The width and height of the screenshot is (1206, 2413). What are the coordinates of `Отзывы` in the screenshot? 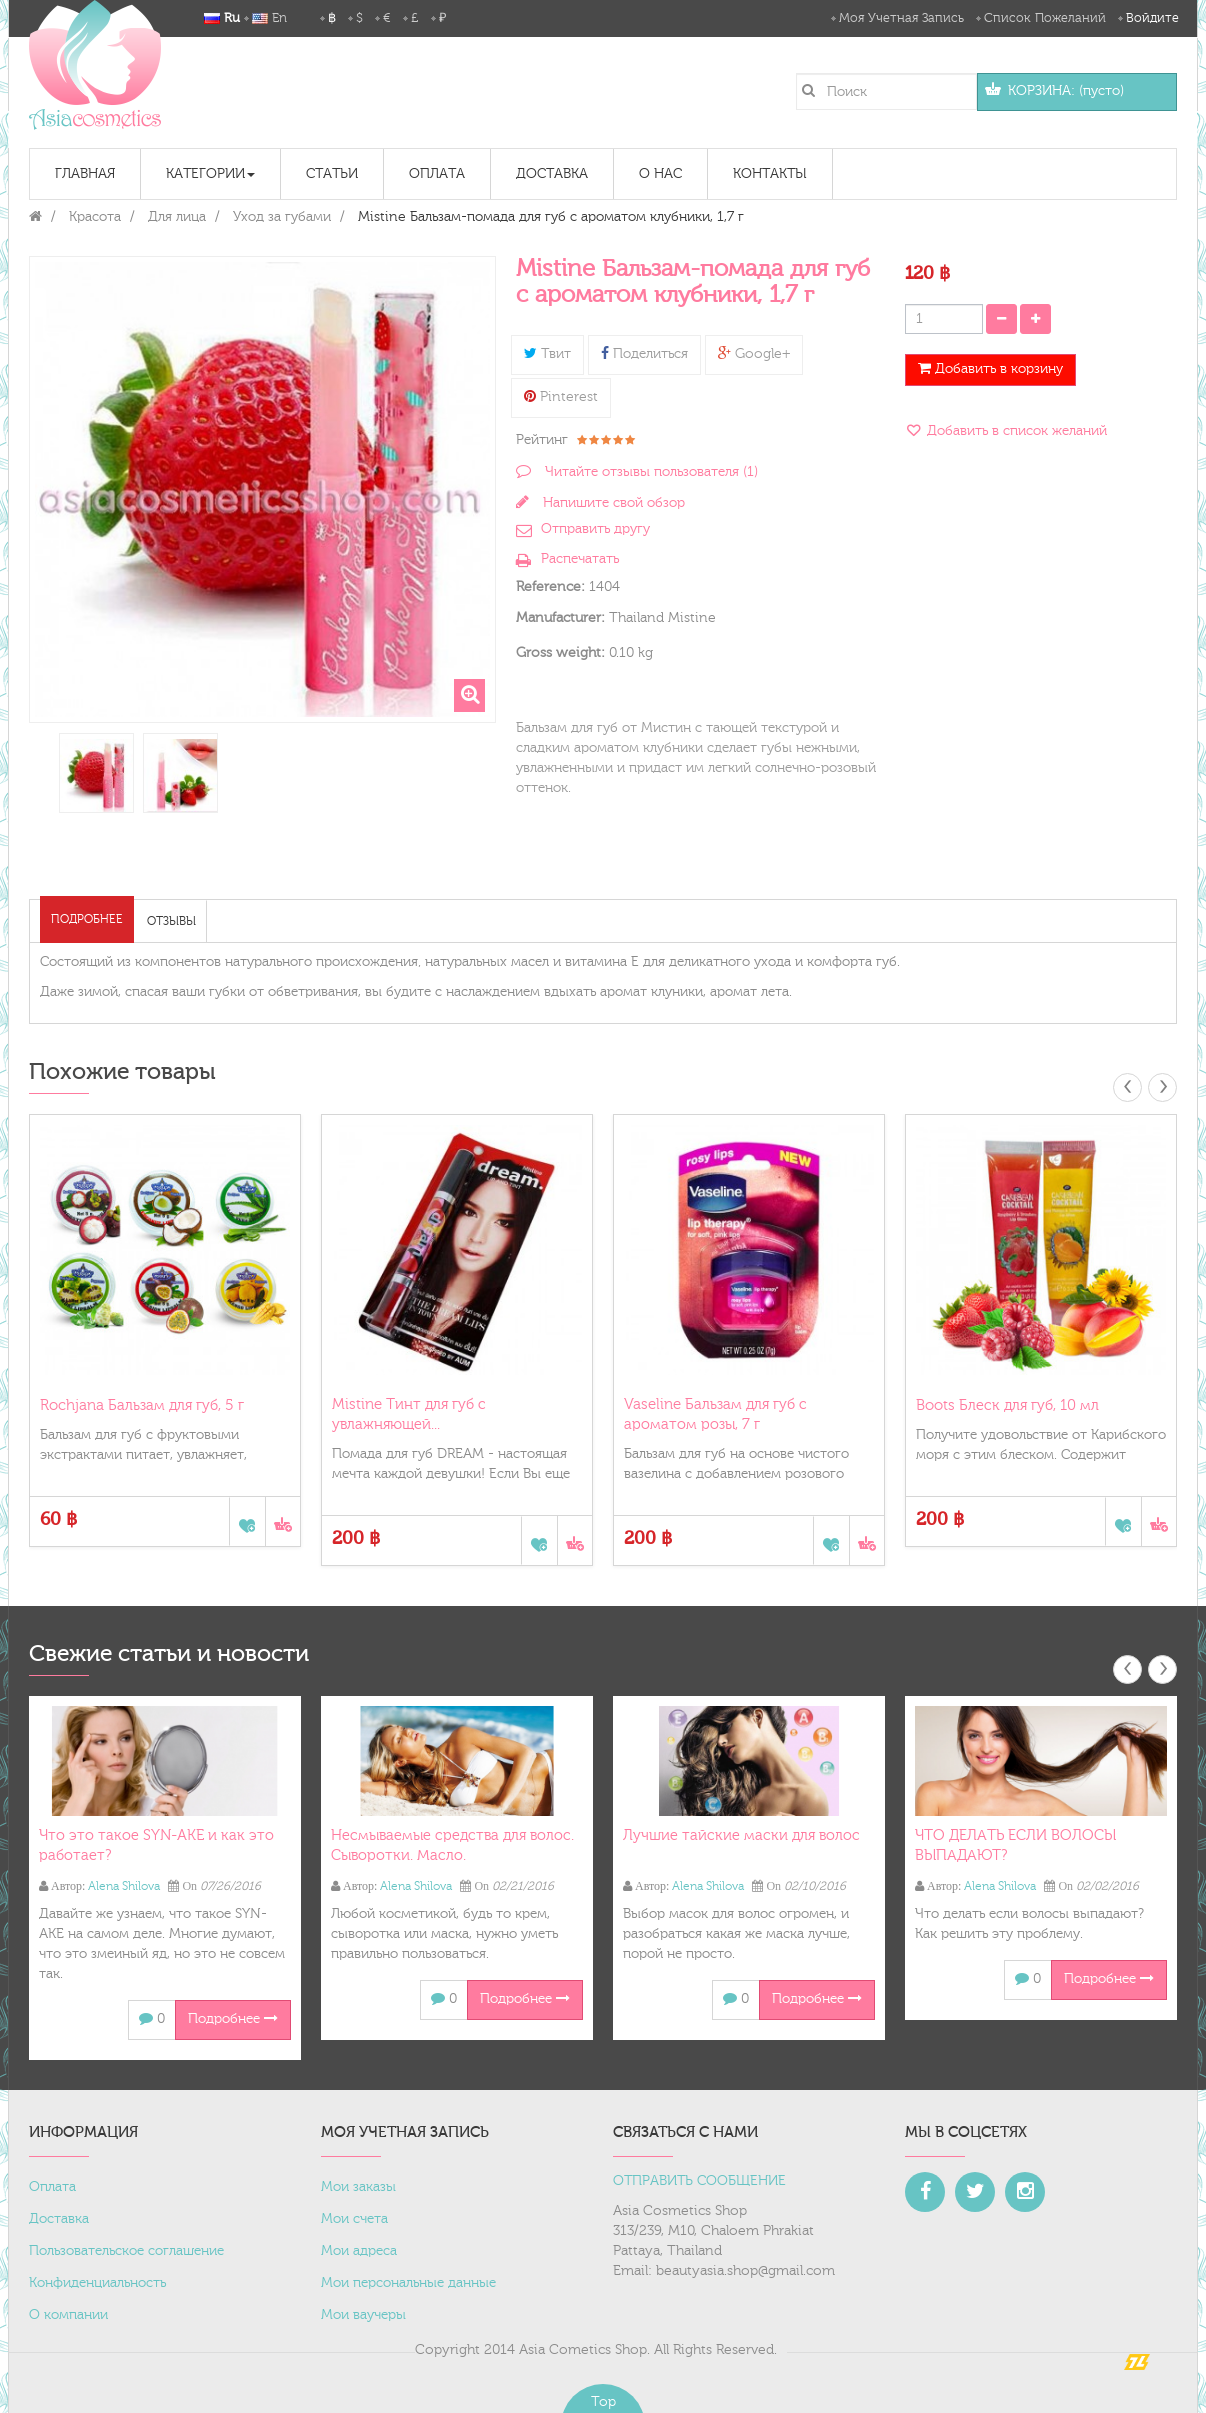 It's located at (171, 921).